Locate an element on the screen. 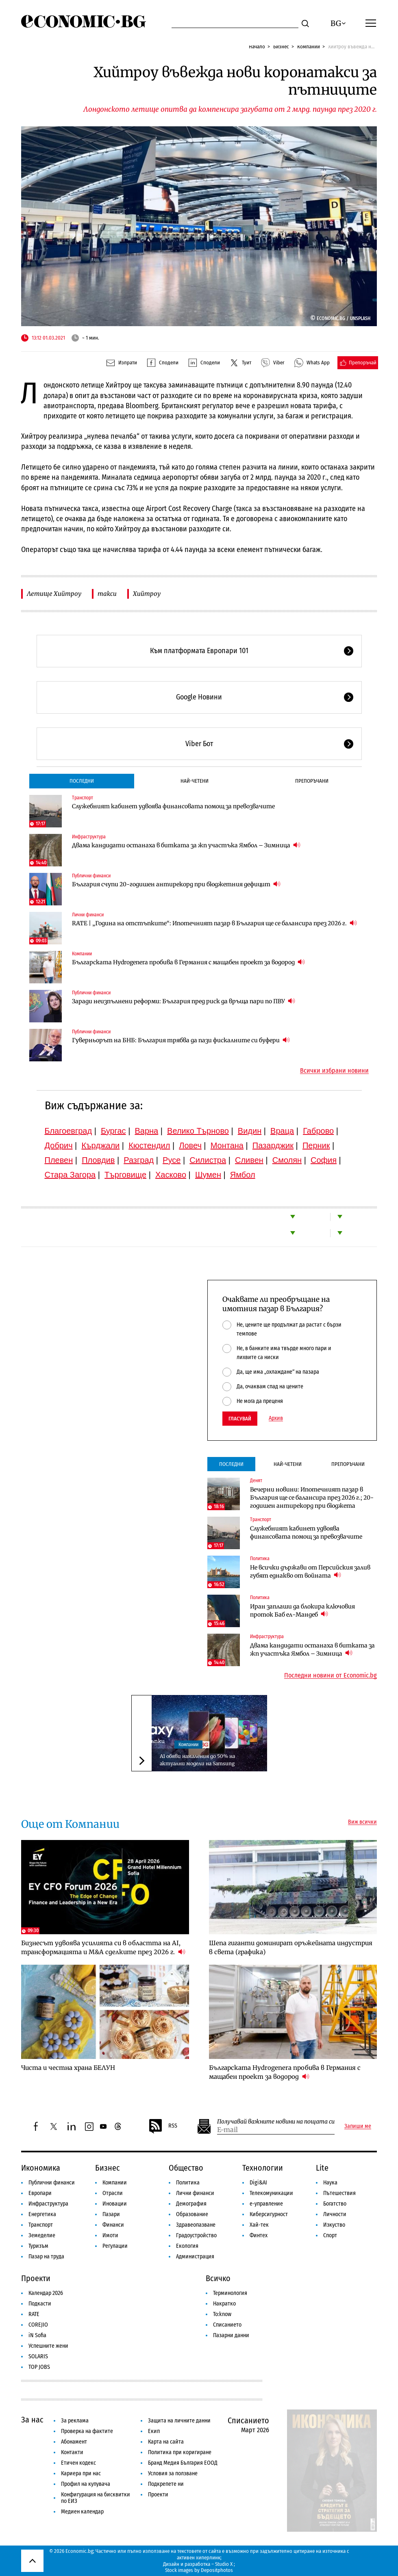 This screenshot has width=398, height=2576. Запиши ме is located at coordinates (357, 2126).